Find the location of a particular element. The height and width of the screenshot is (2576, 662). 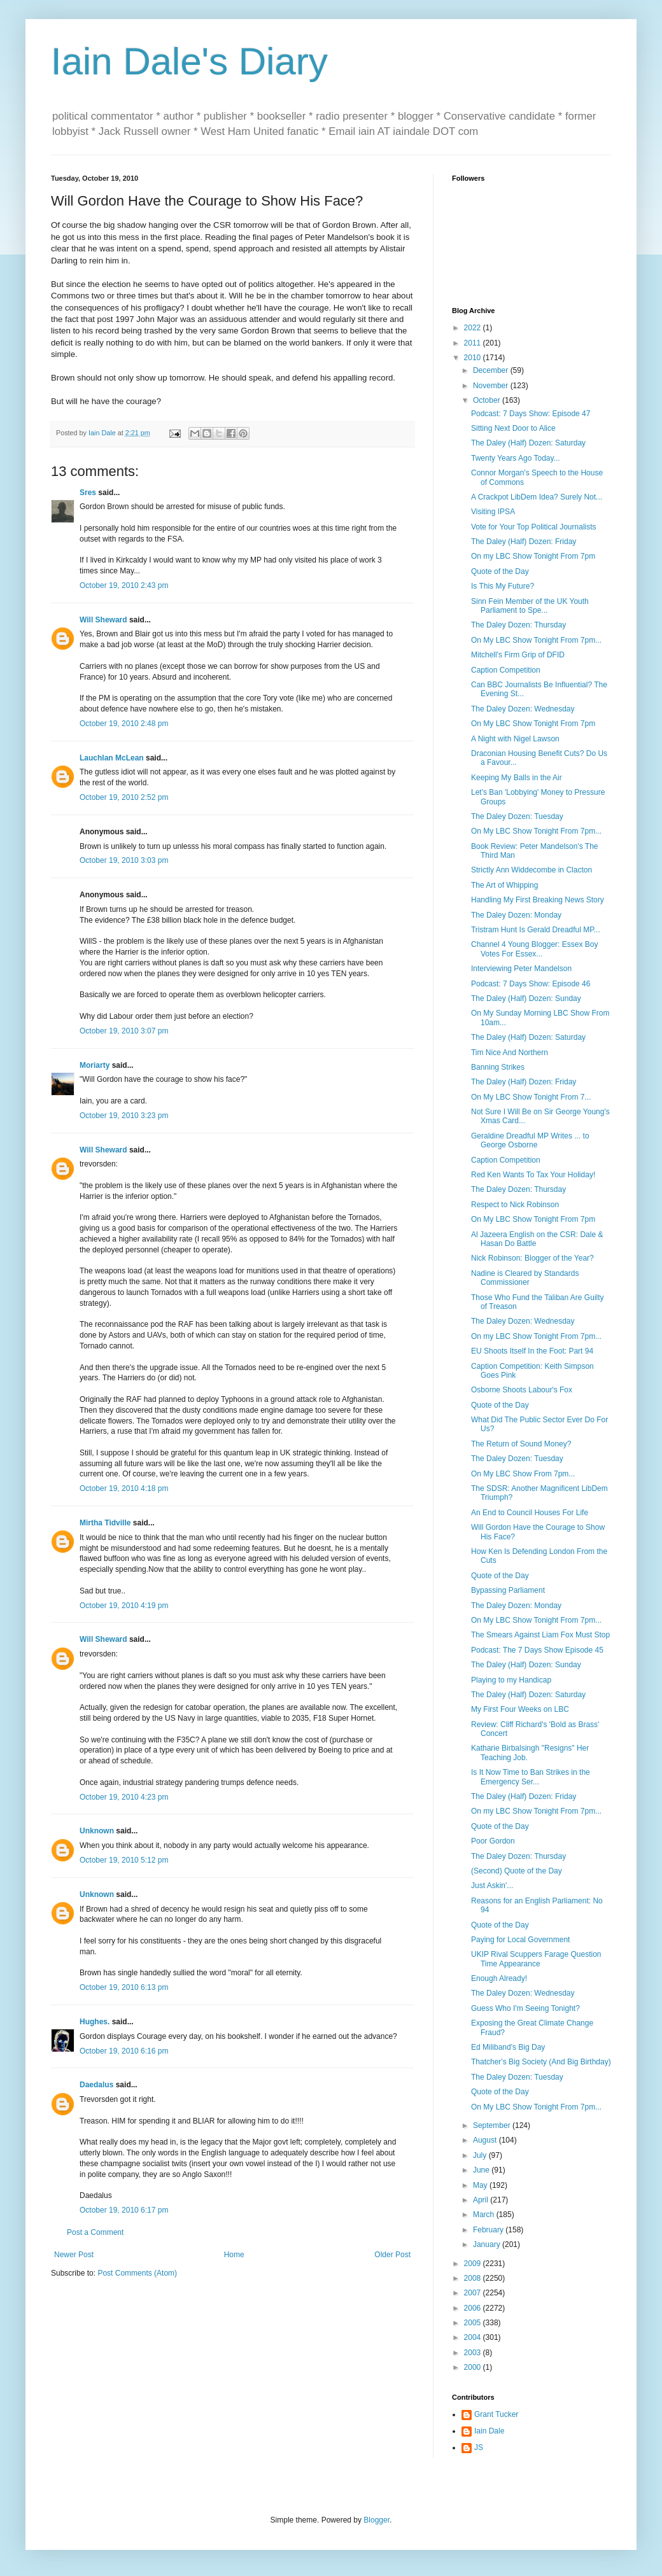

2007 is located at coordinates (473, 2292).